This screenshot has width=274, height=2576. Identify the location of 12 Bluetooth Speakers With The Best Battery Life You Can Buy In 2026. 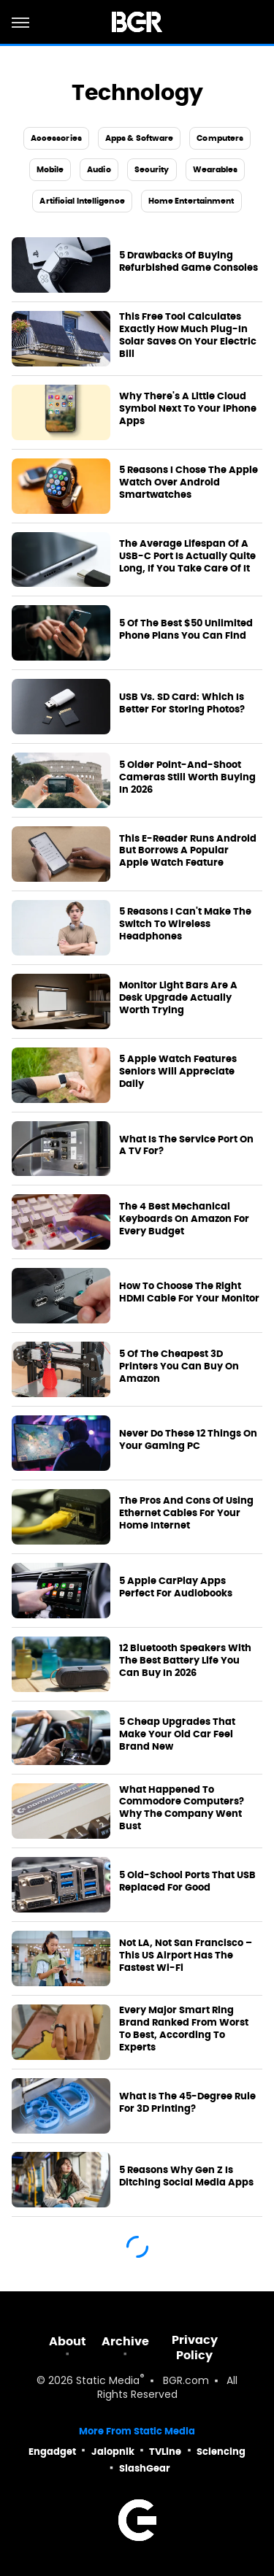
(185, 1660).